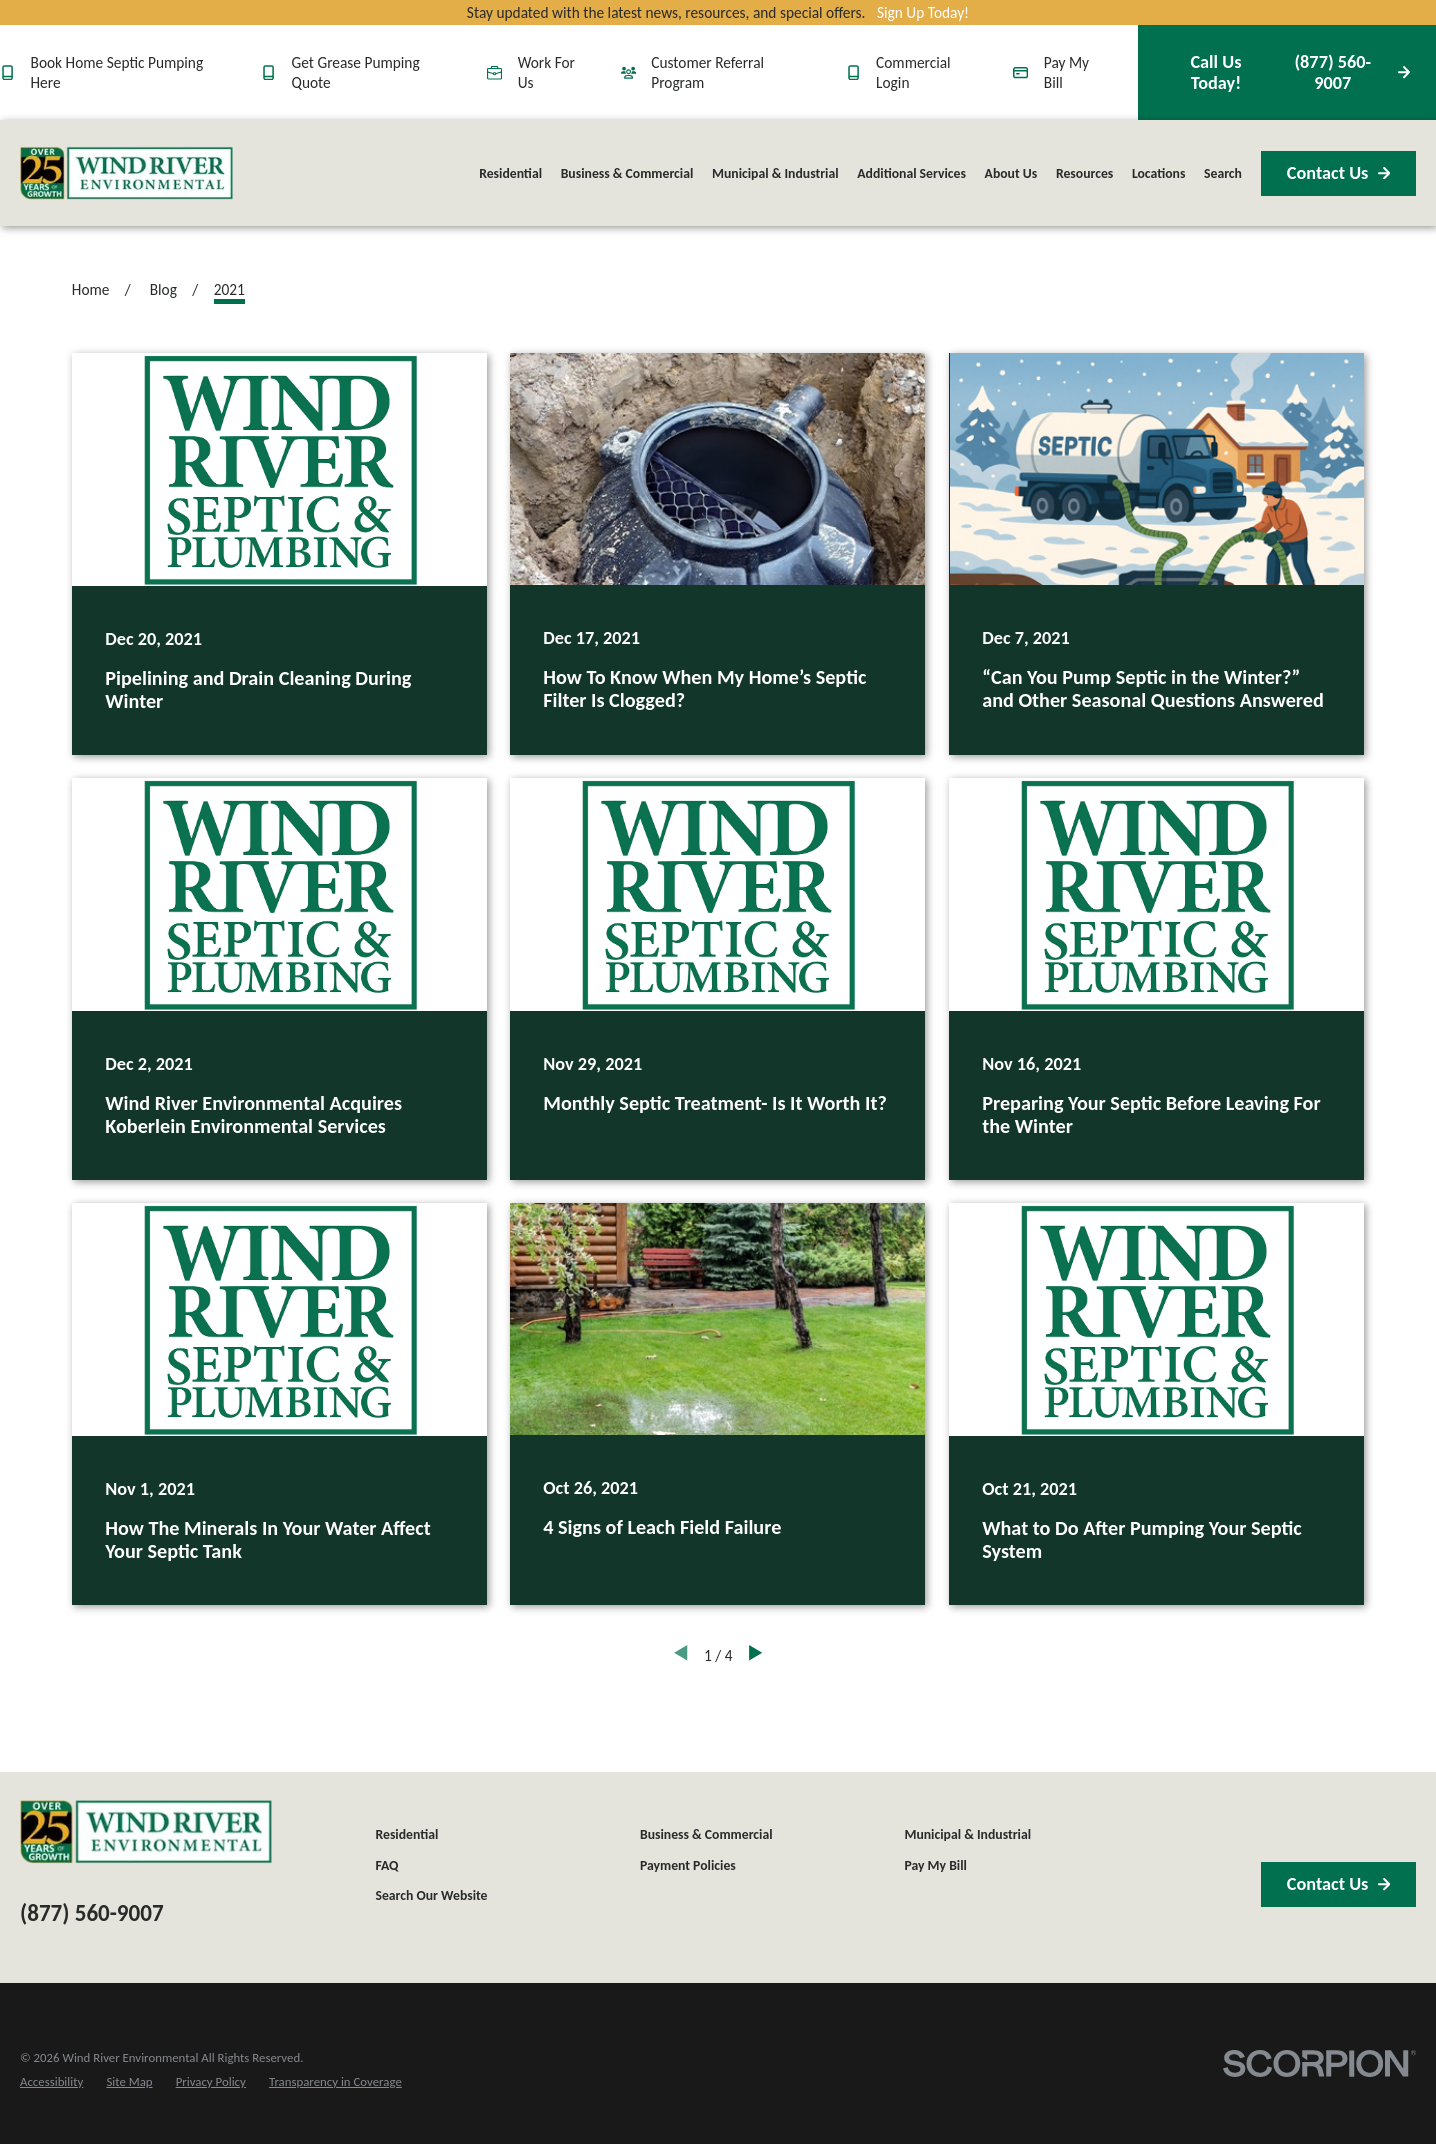  I want to click on Book Home Septic Pumping Here, so click(101, 72).